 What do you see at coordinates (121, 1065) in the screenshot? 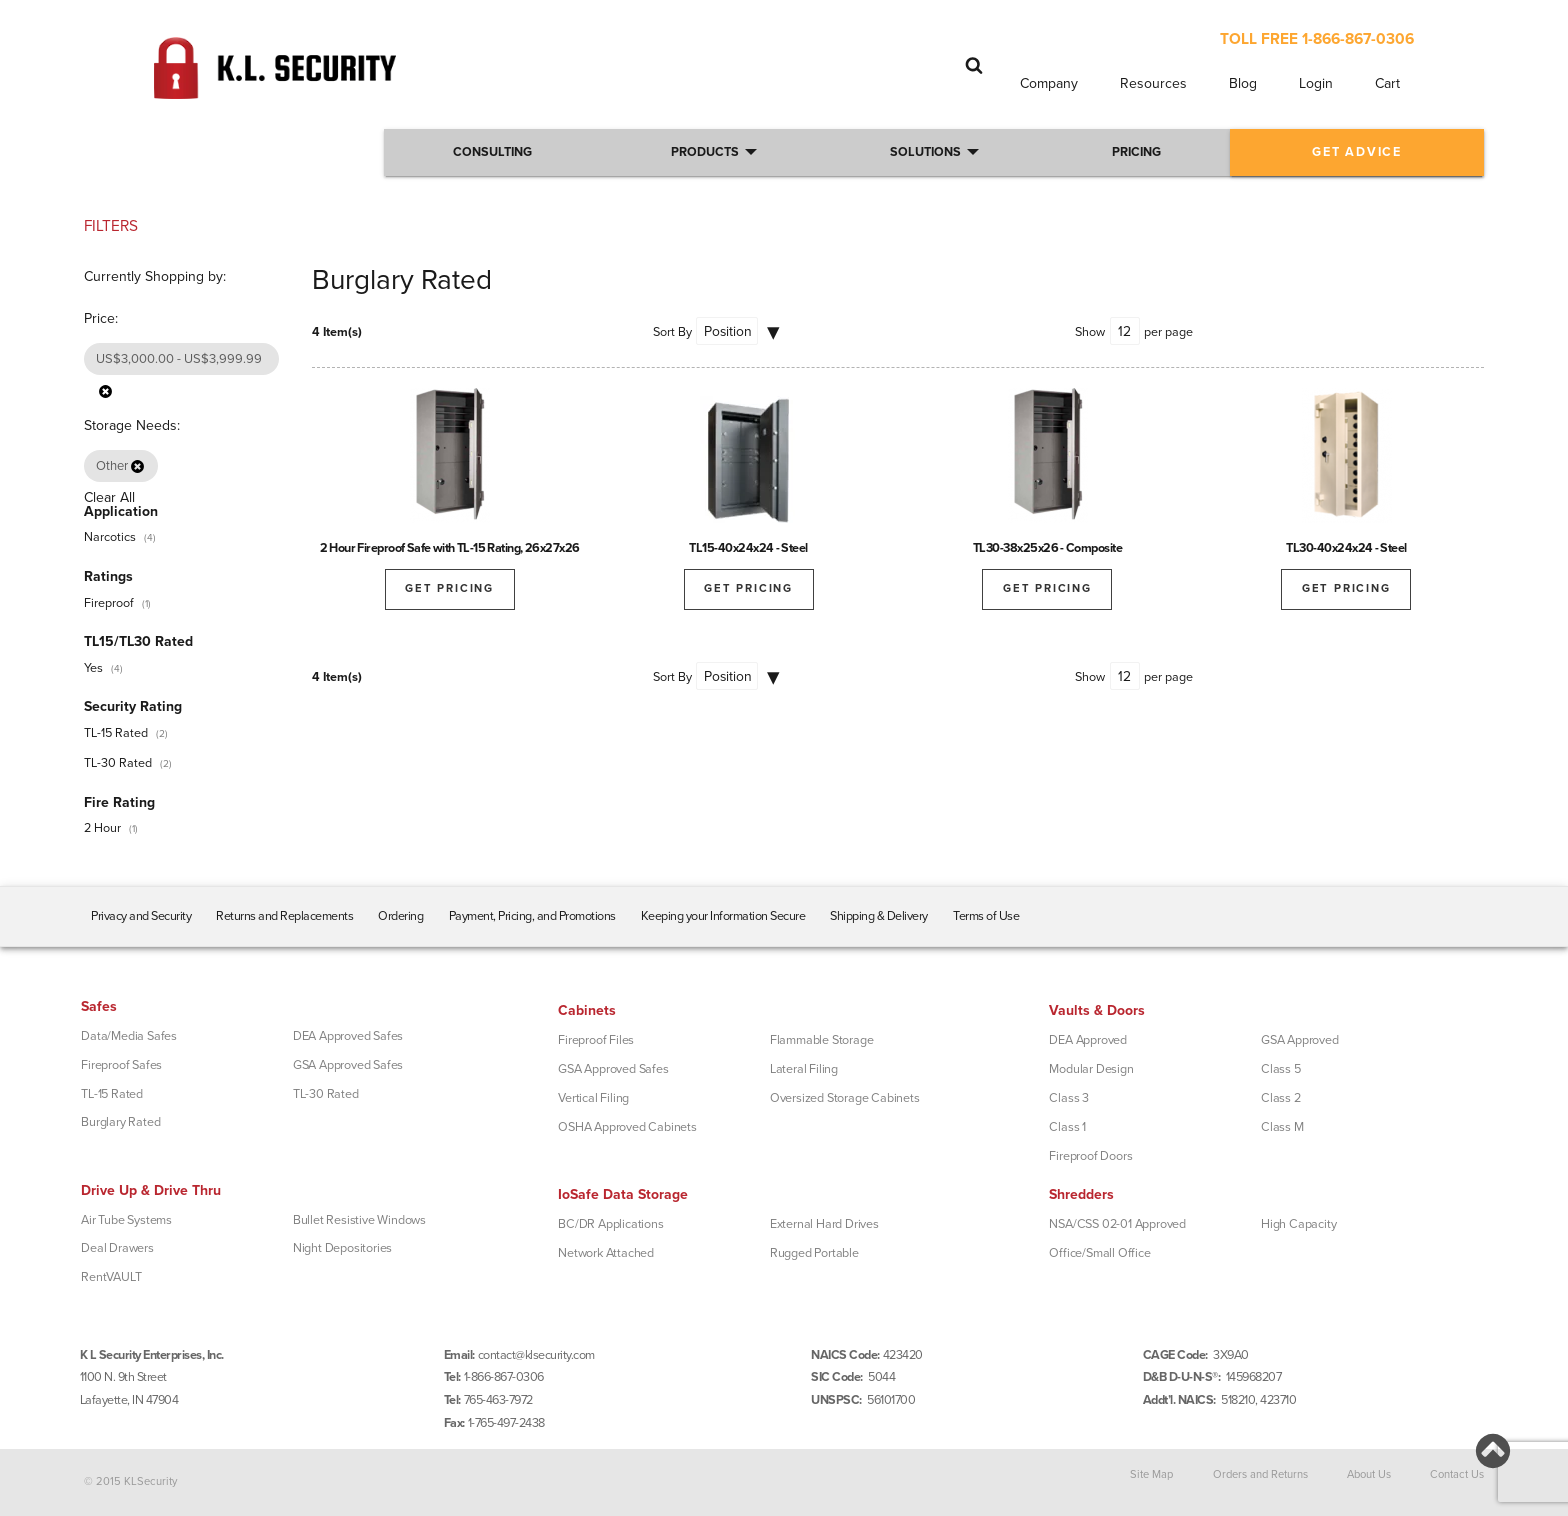
I see `Fireproof Safes` at bounding box center [121, 1065].